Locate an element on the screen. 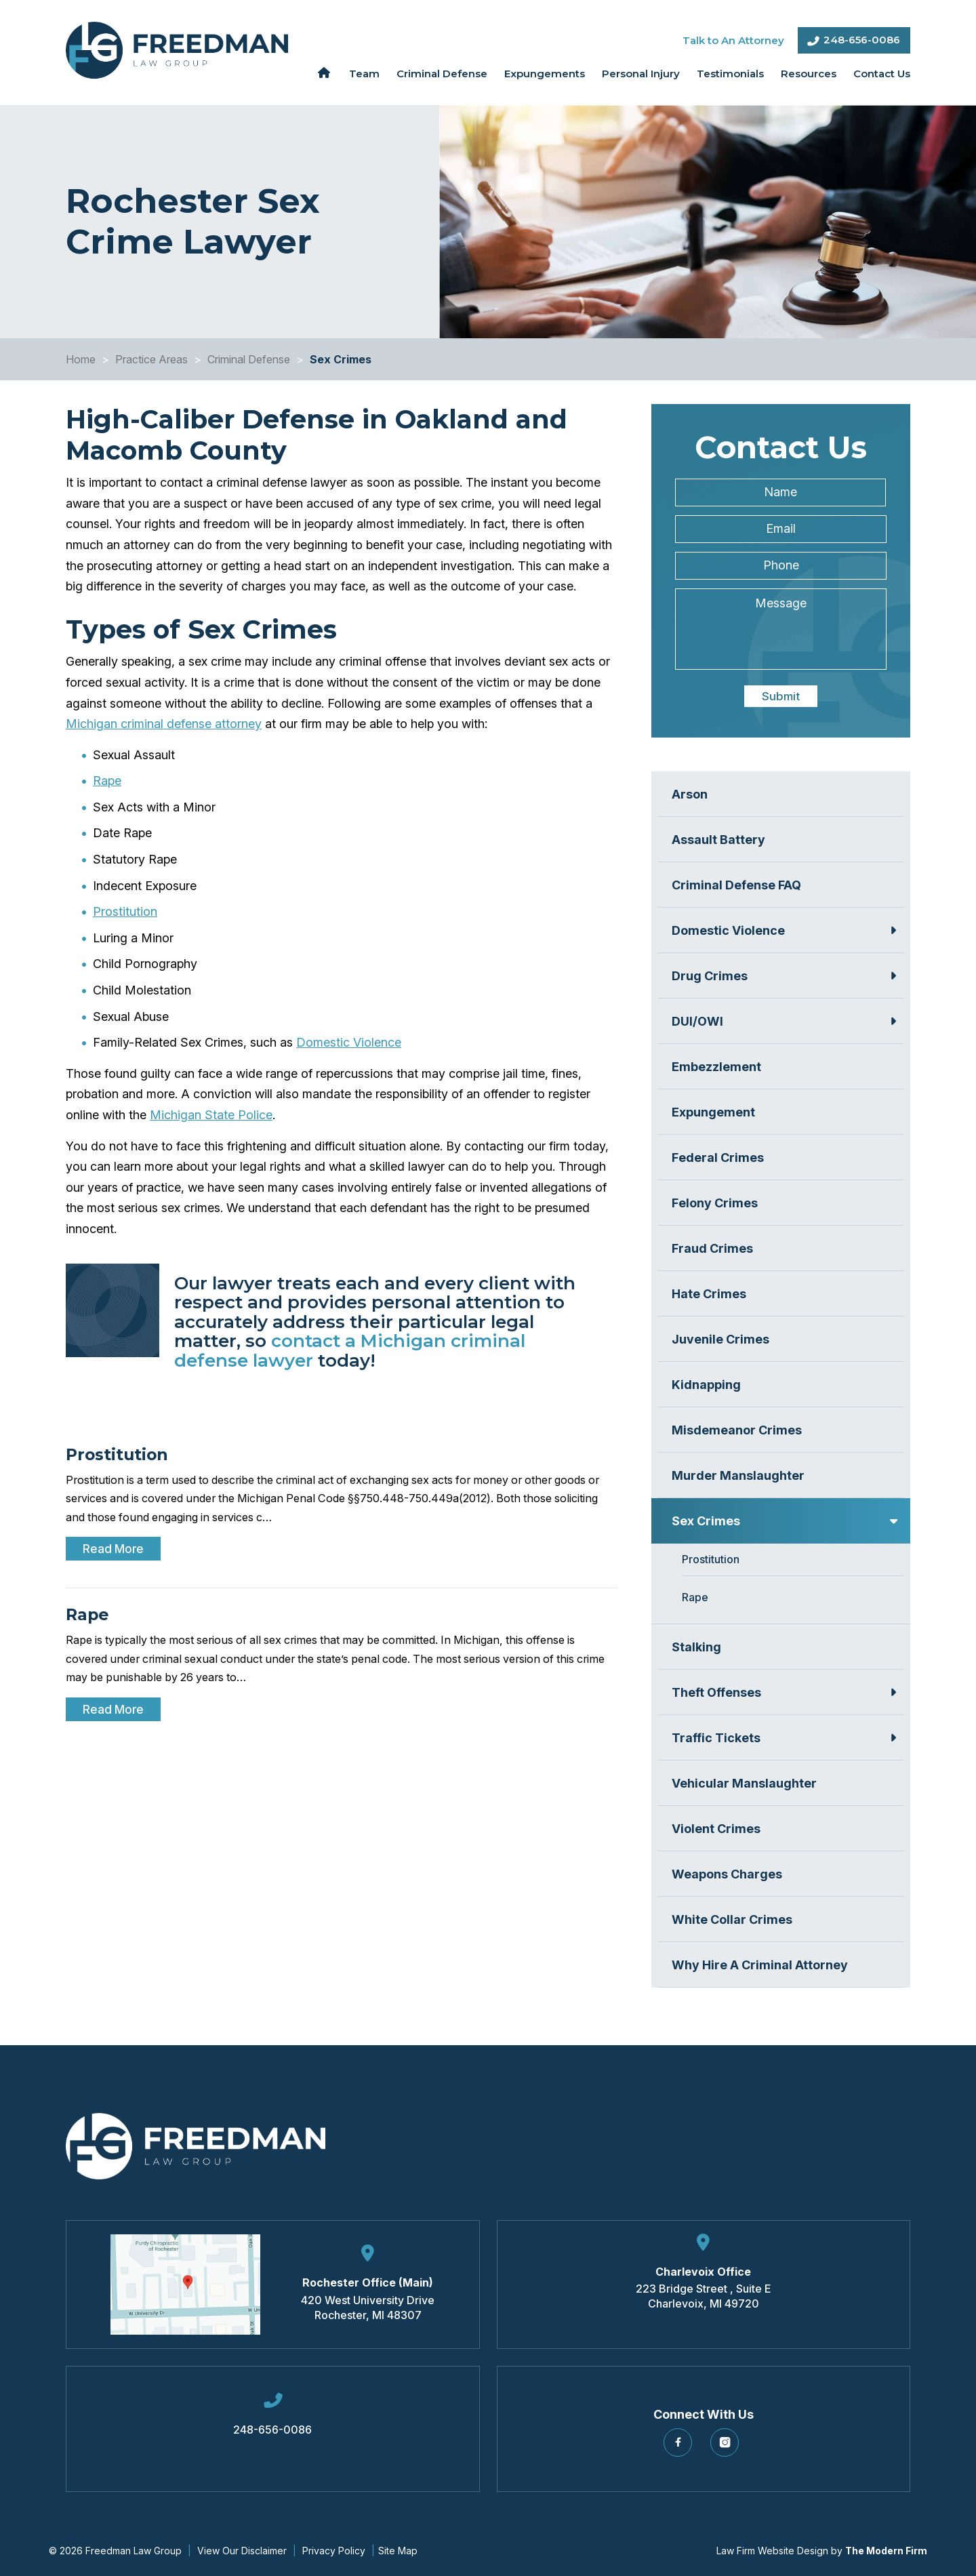 The image size is (976, 2576). Team is located at coordinates (364, 73).